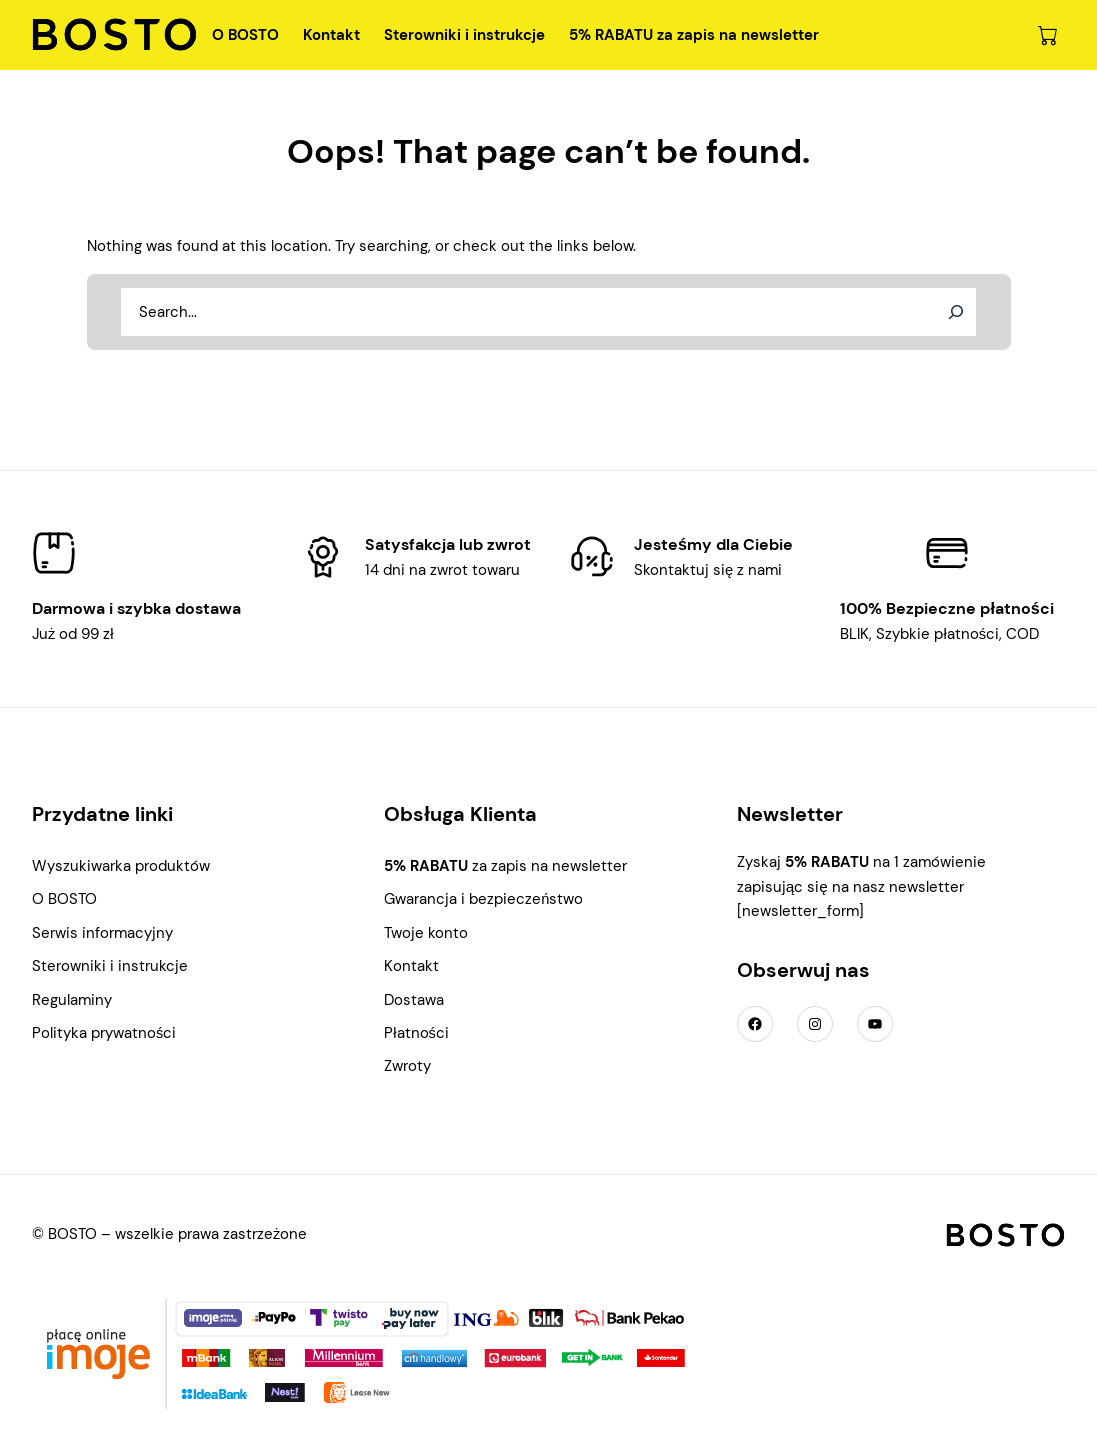 Image resolution: width=1097 pixels, height=1452 pixels. What do you see at coordinates (956, 312) in the screenshot?
I see `[Search]` at bounding box center [956, 312].